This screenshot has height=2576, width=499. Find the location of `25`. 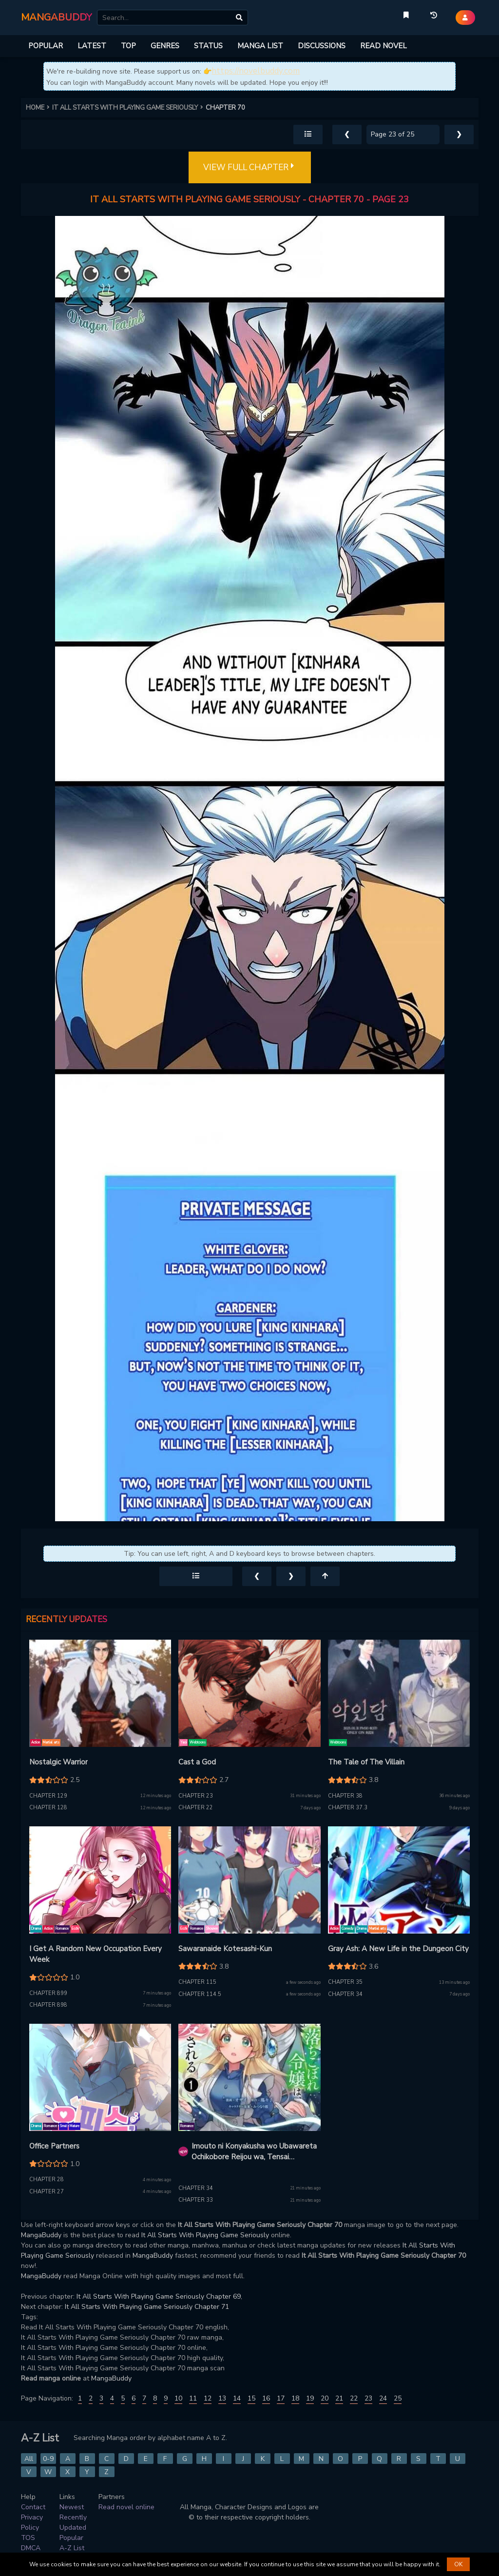

25 is located at coordinates (398, 2398).